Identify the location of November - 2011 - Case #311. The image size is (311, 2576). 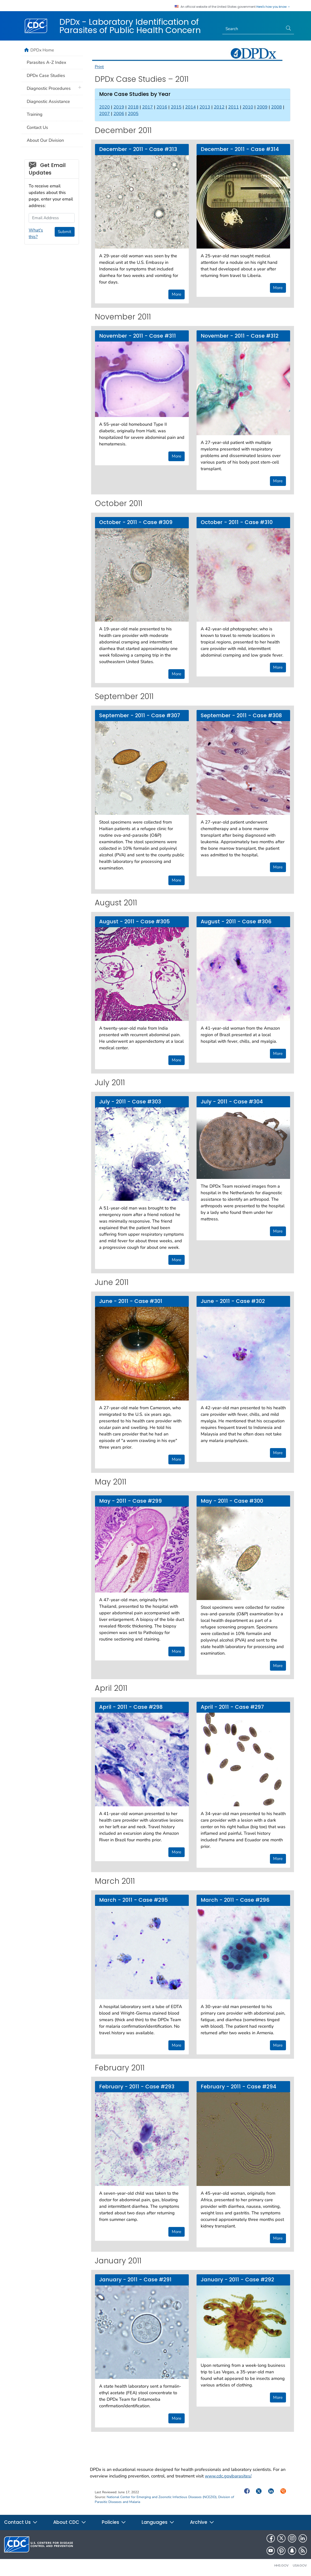
(137, 335).